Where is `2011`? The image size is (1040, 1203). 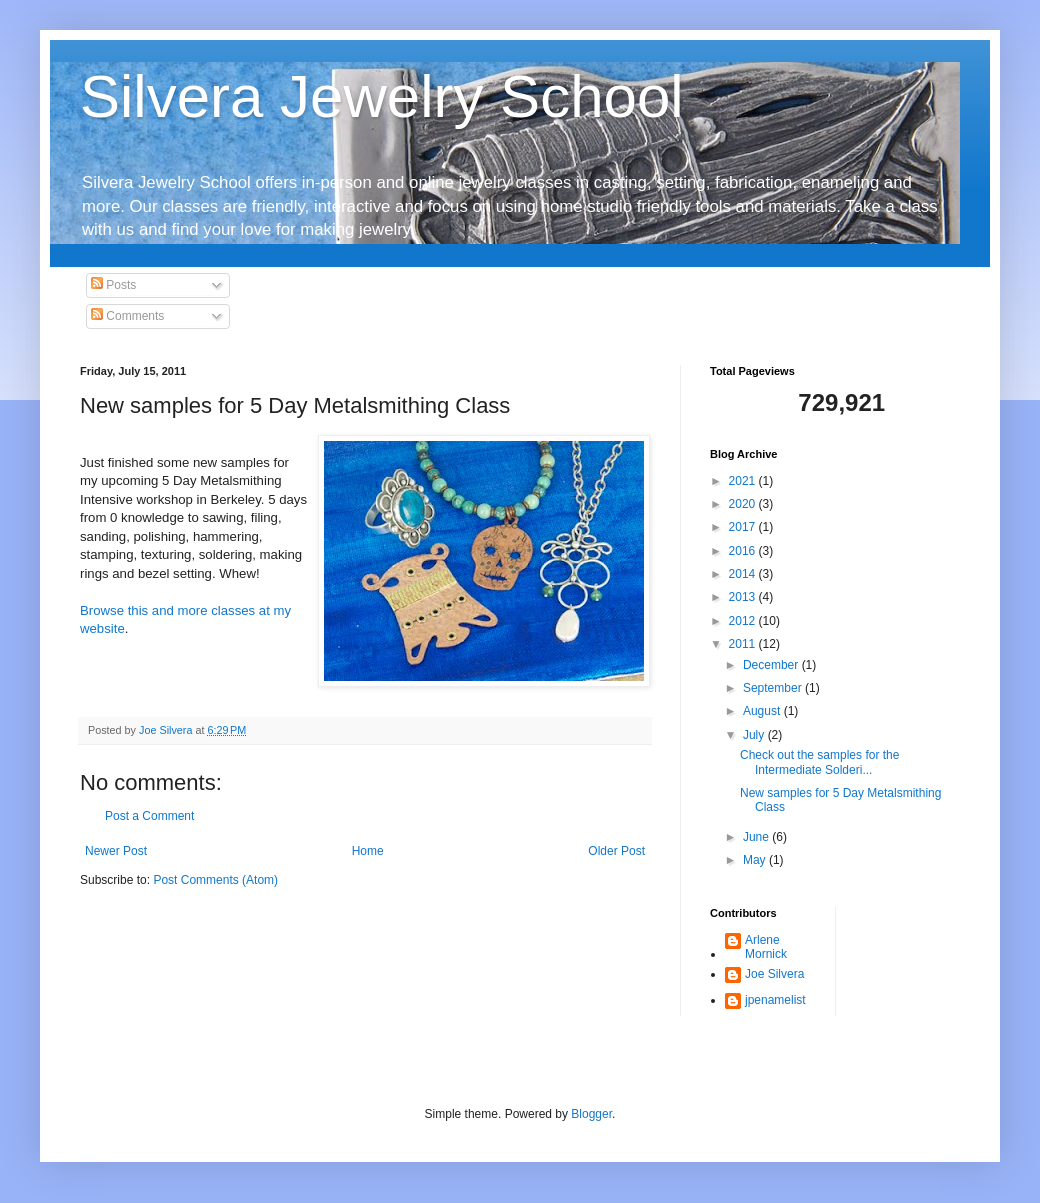 2011 is located at coordinates (744, 644).